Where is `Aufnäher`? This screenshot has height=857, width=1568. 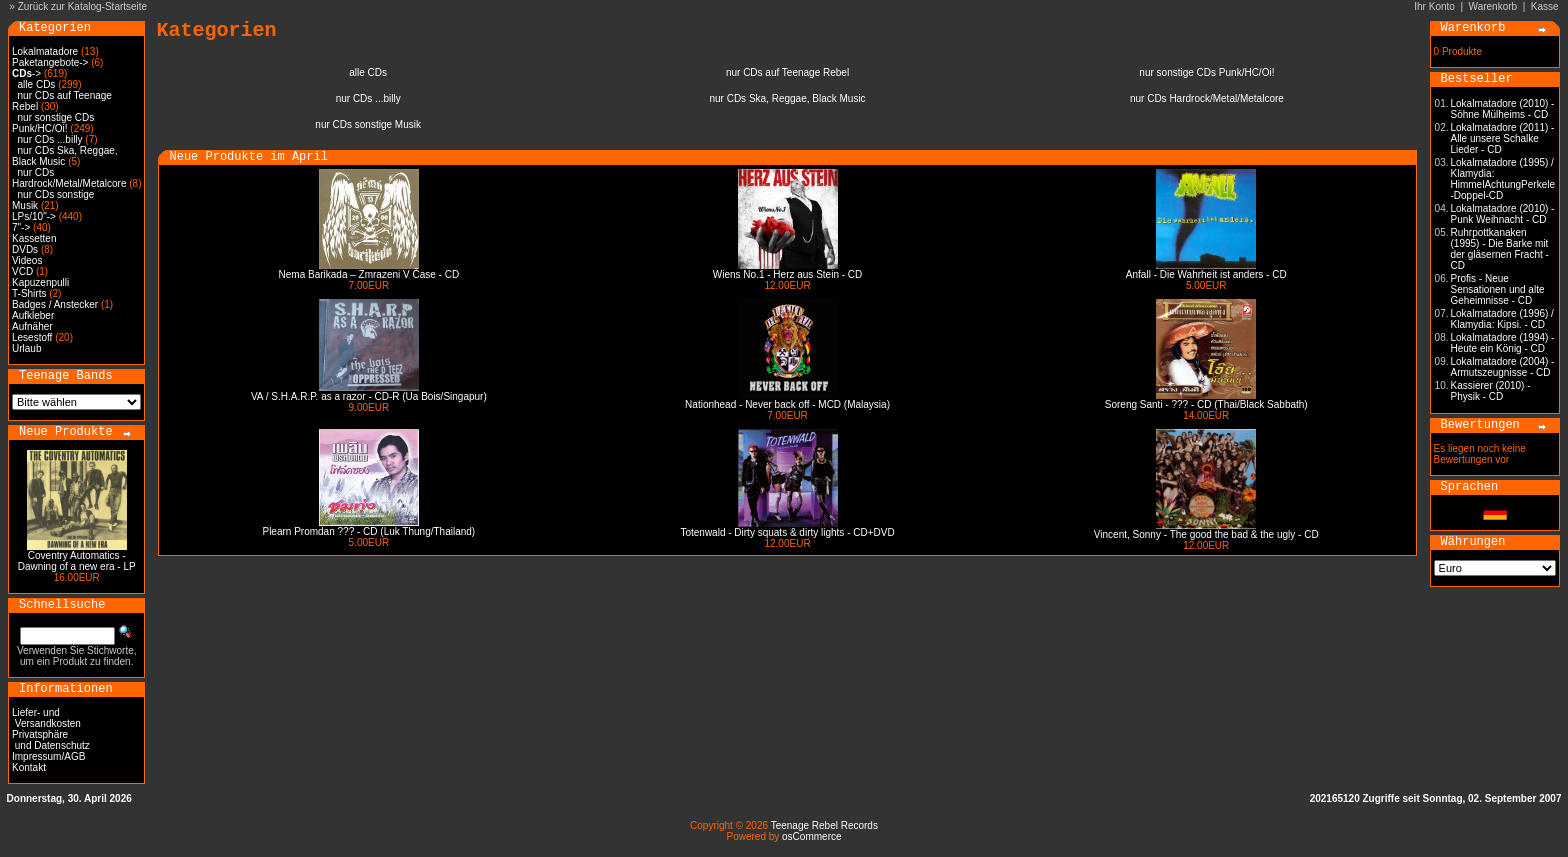 Aufnäher is located at coordinates (32, 326).